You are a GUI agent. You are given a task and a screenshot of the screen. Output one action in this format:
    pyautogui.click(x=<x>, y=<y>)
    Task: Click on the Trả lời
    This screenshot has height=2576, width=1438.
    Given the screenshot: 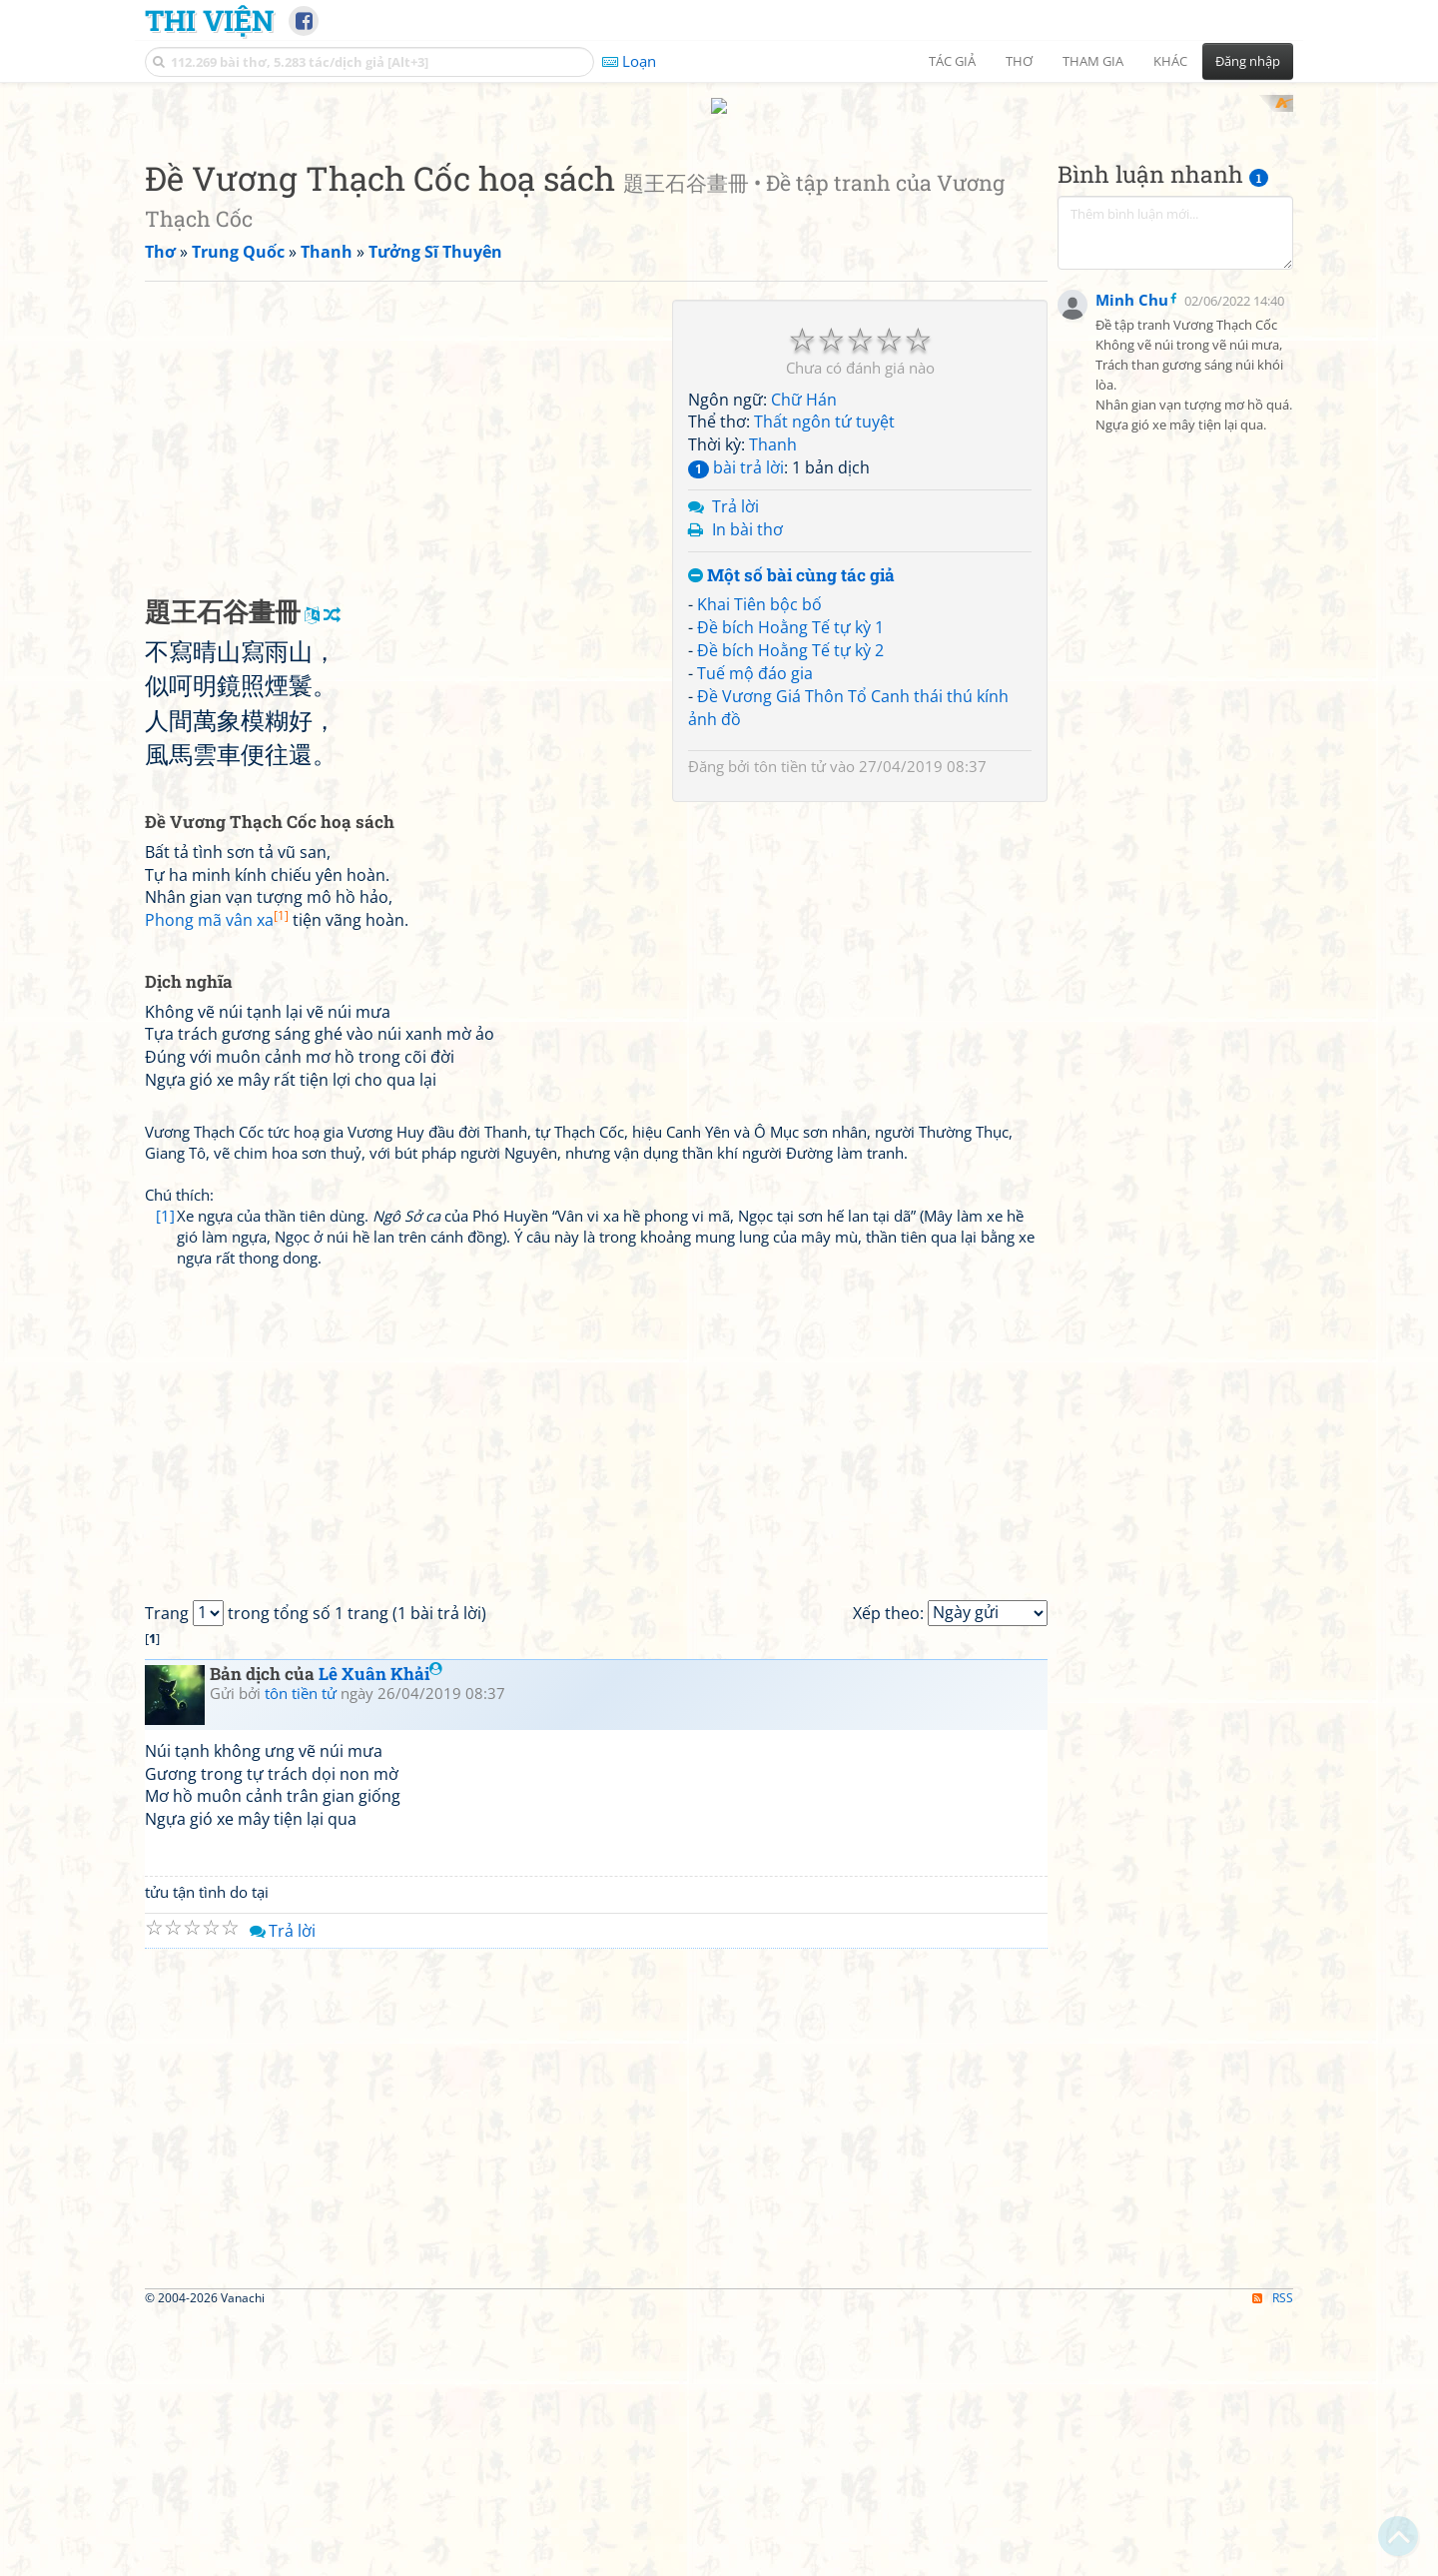 What is the action you would take?
    pyautogui.click(x=735, y=767)
    